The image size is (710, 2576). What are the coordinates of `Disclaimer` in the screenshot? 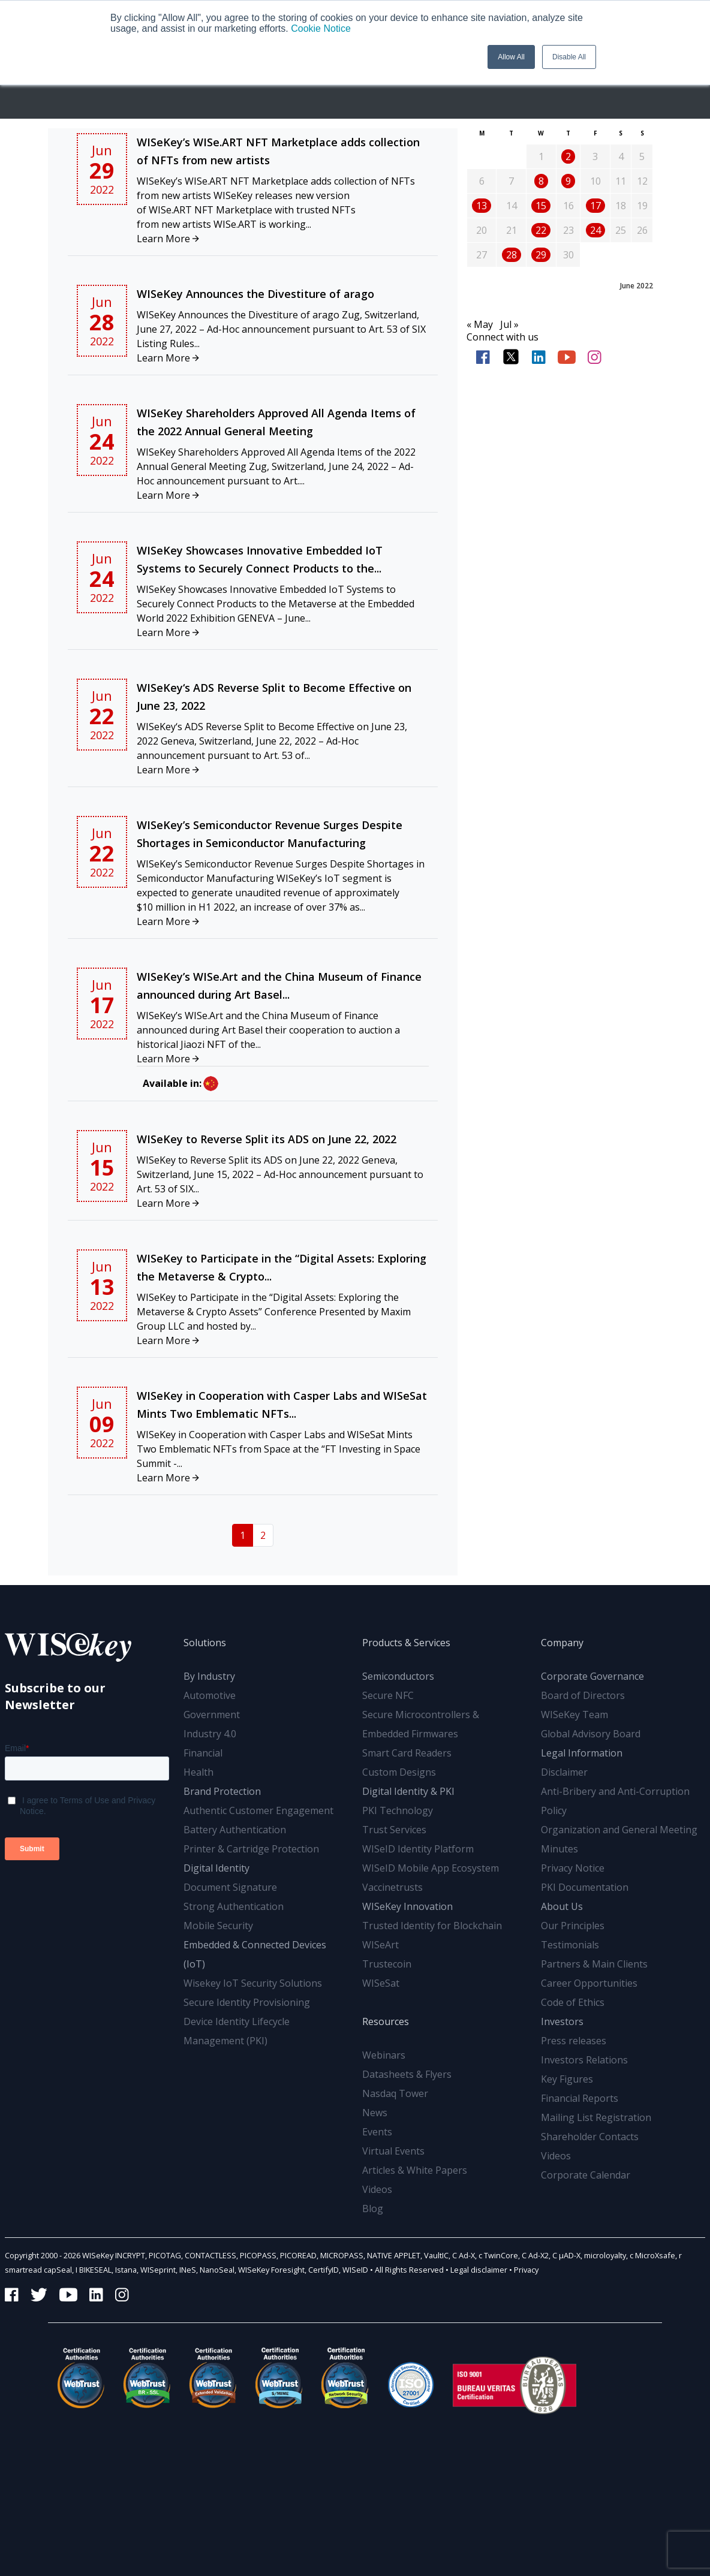 It's located at (564, 1772).